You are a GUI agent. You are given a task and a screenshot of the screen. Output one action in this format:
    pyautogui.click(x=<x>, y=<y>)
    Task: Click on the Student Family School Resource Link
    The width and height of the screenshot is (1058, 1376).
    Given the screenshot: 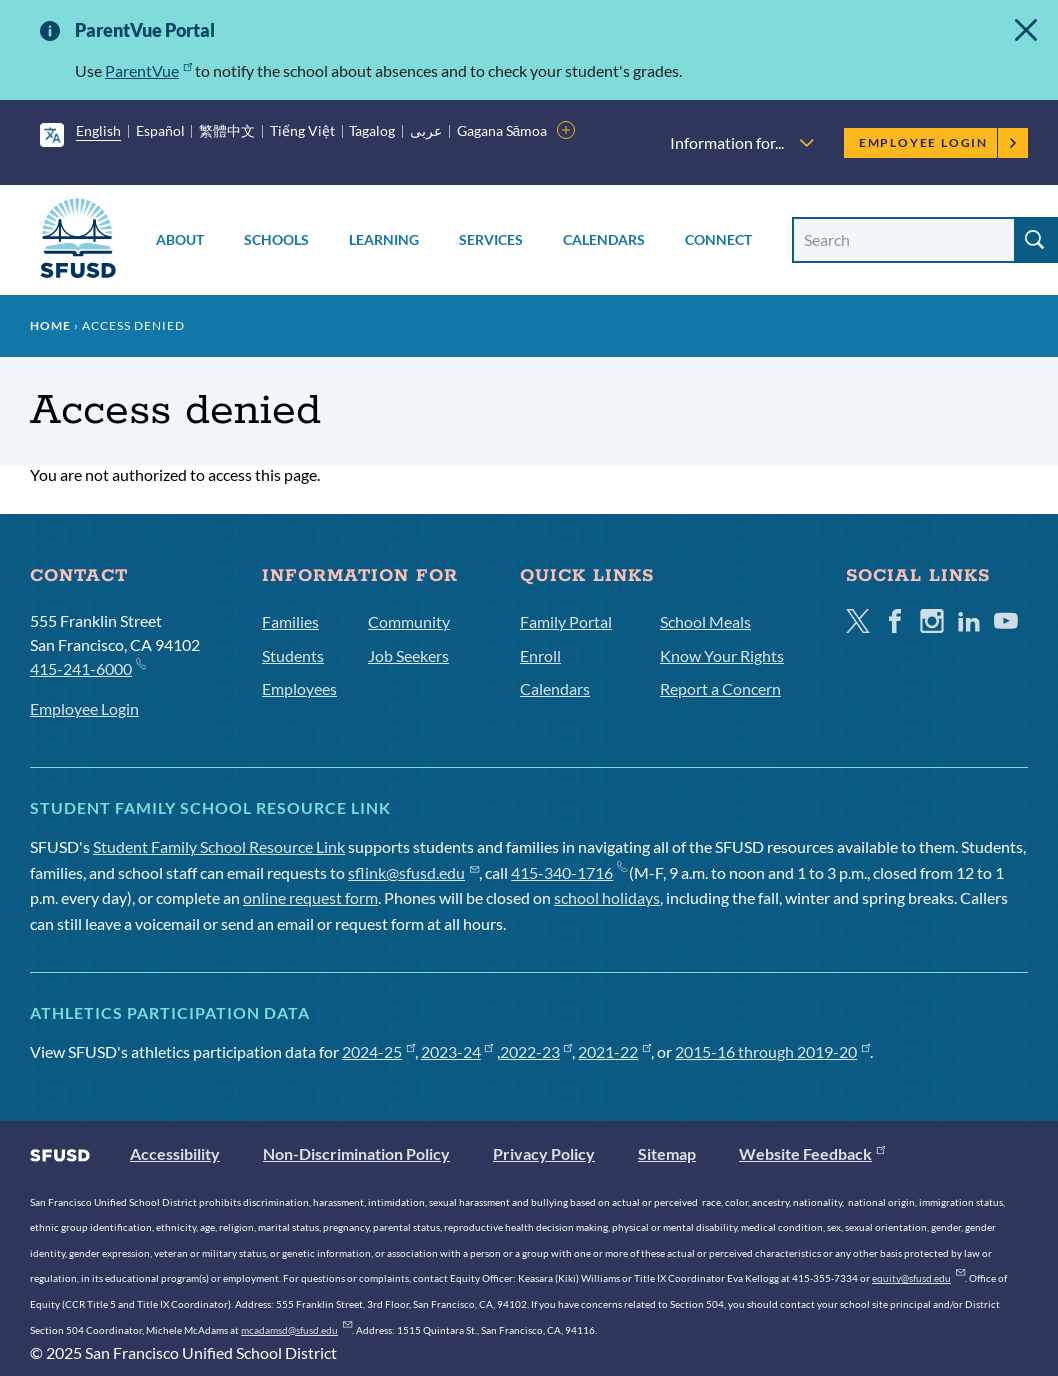 What is the action you would take?
    pyautogui.click(x=219, y=846)
    